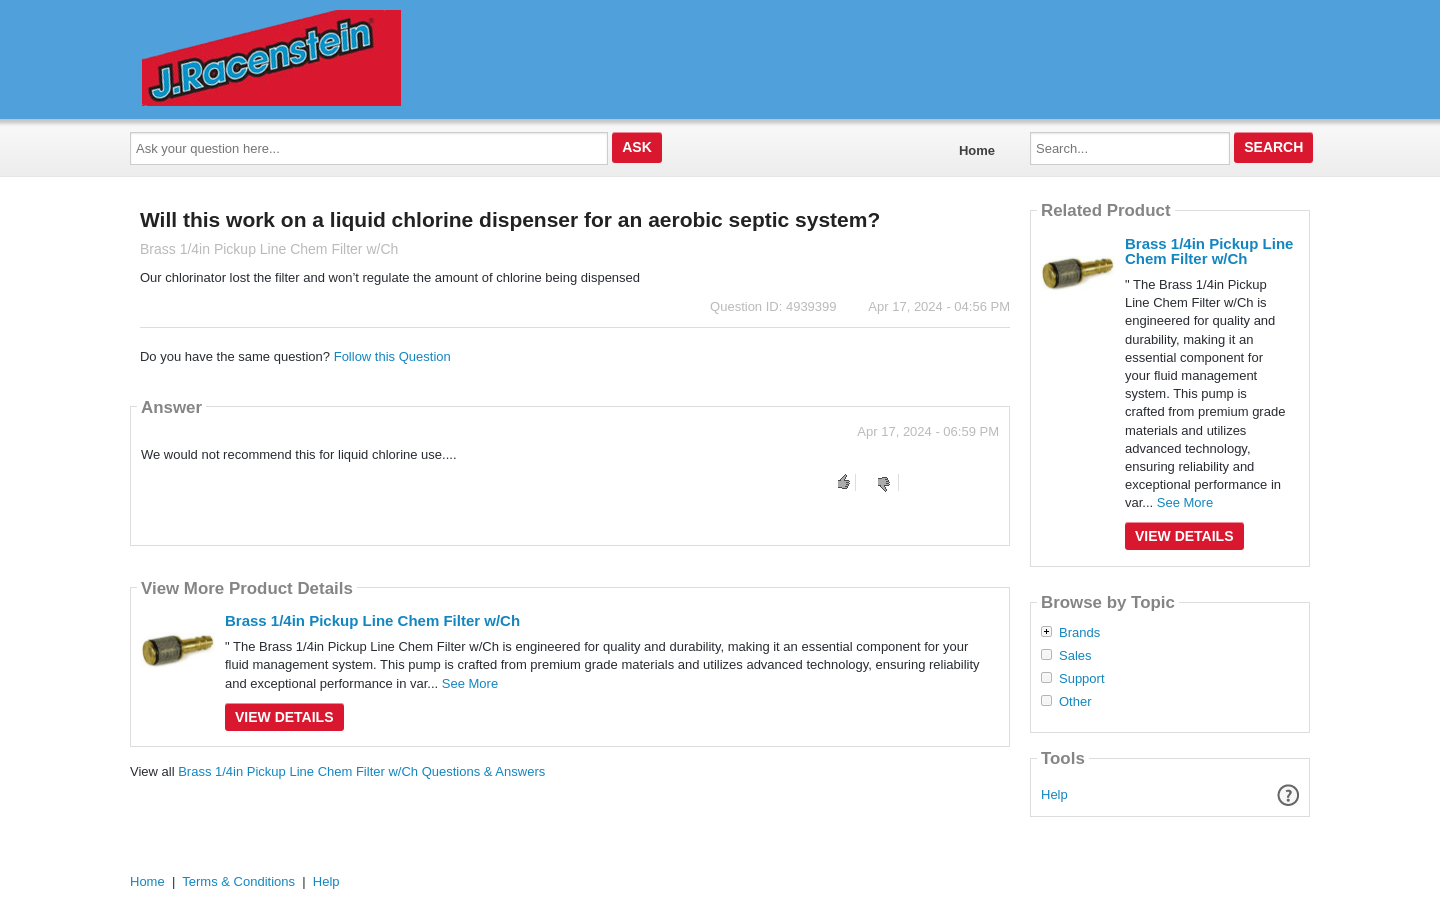 The width and height of the screenshot is (1440, 911). Describe the element at coordinates (392, 356) in the screenshot. I see `Follow this Question` at that location.